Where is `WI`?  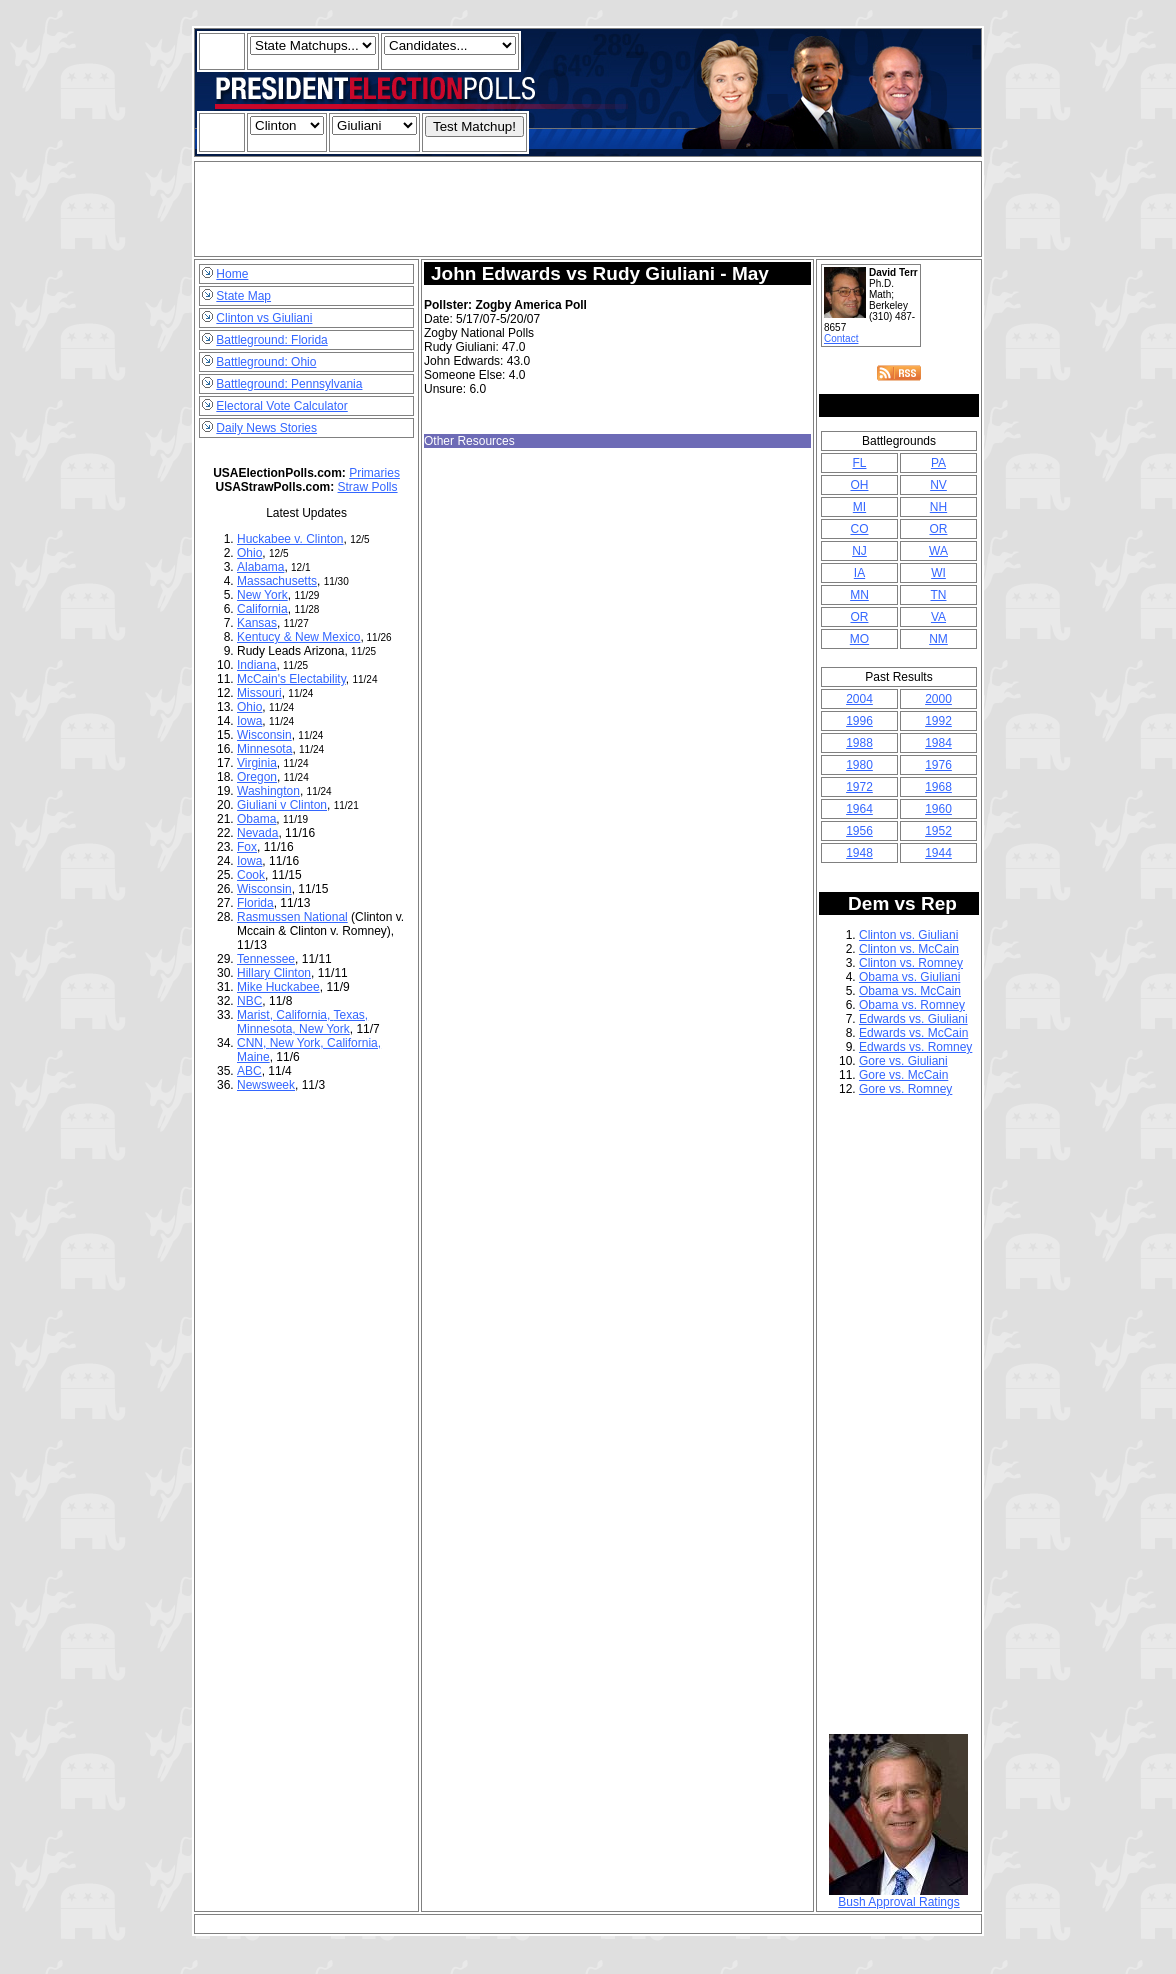
WI is located at coordinates (938, 573).